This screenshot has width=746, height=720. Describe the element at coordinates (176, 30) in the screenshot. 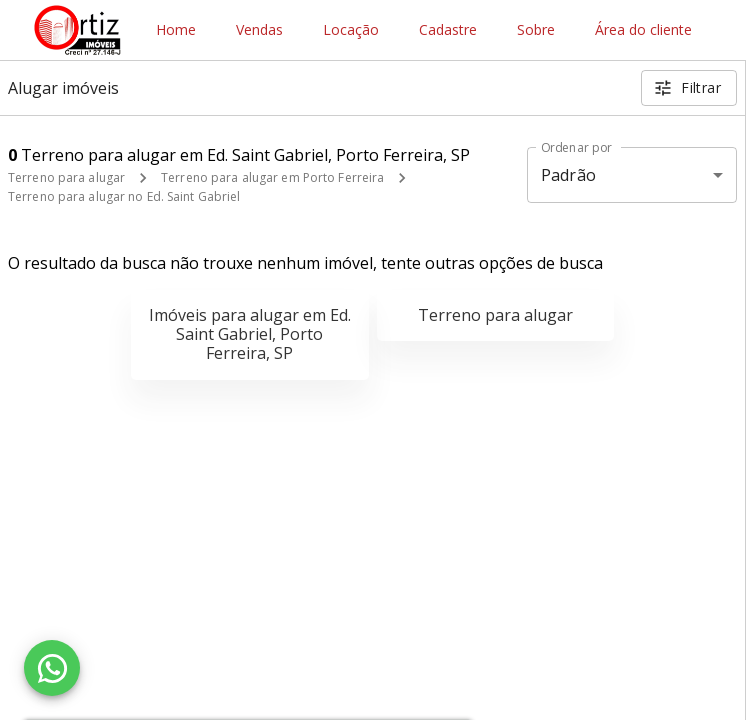

I see `Home` at that location.